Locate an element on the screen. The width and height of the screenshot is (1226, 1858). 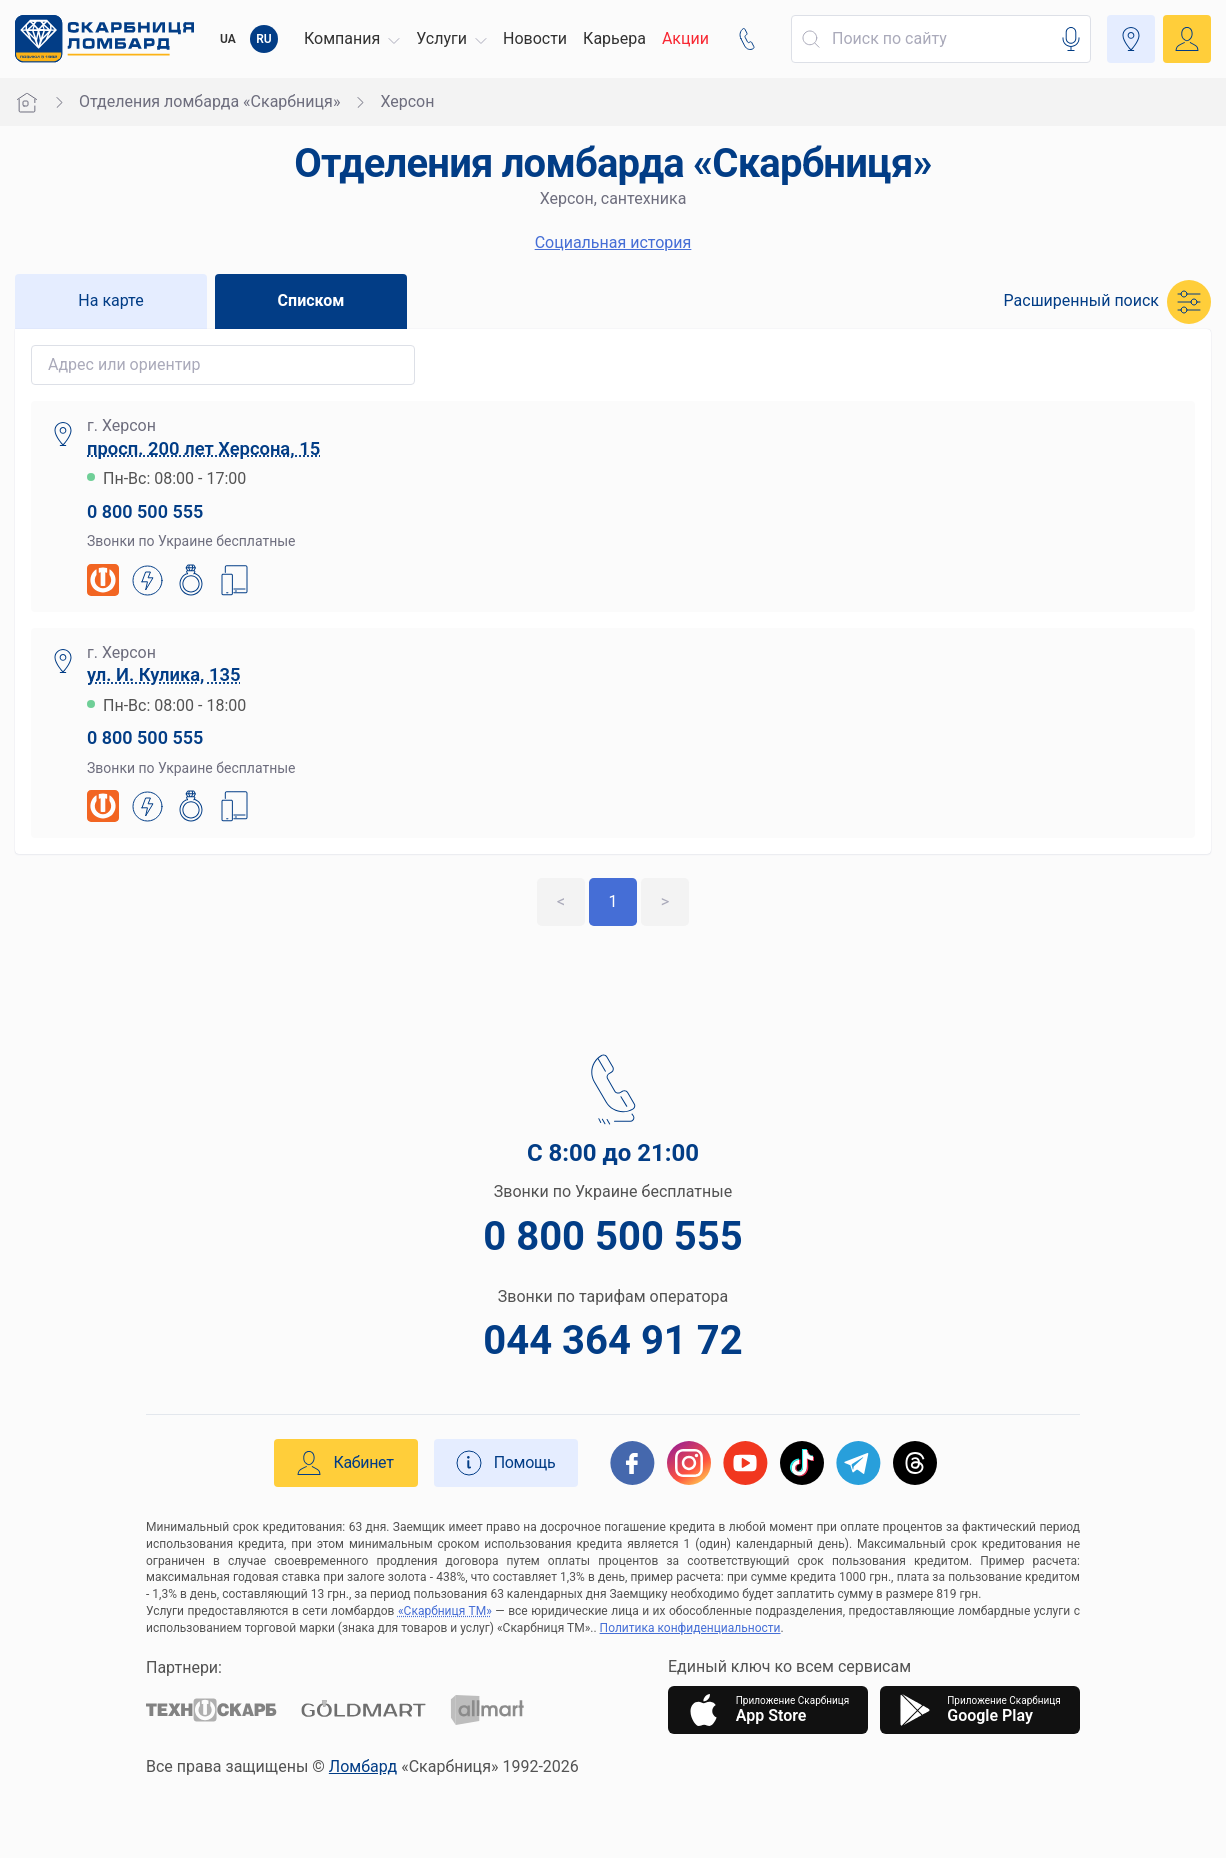
Партнери: is located at coordinates (184, 1667).